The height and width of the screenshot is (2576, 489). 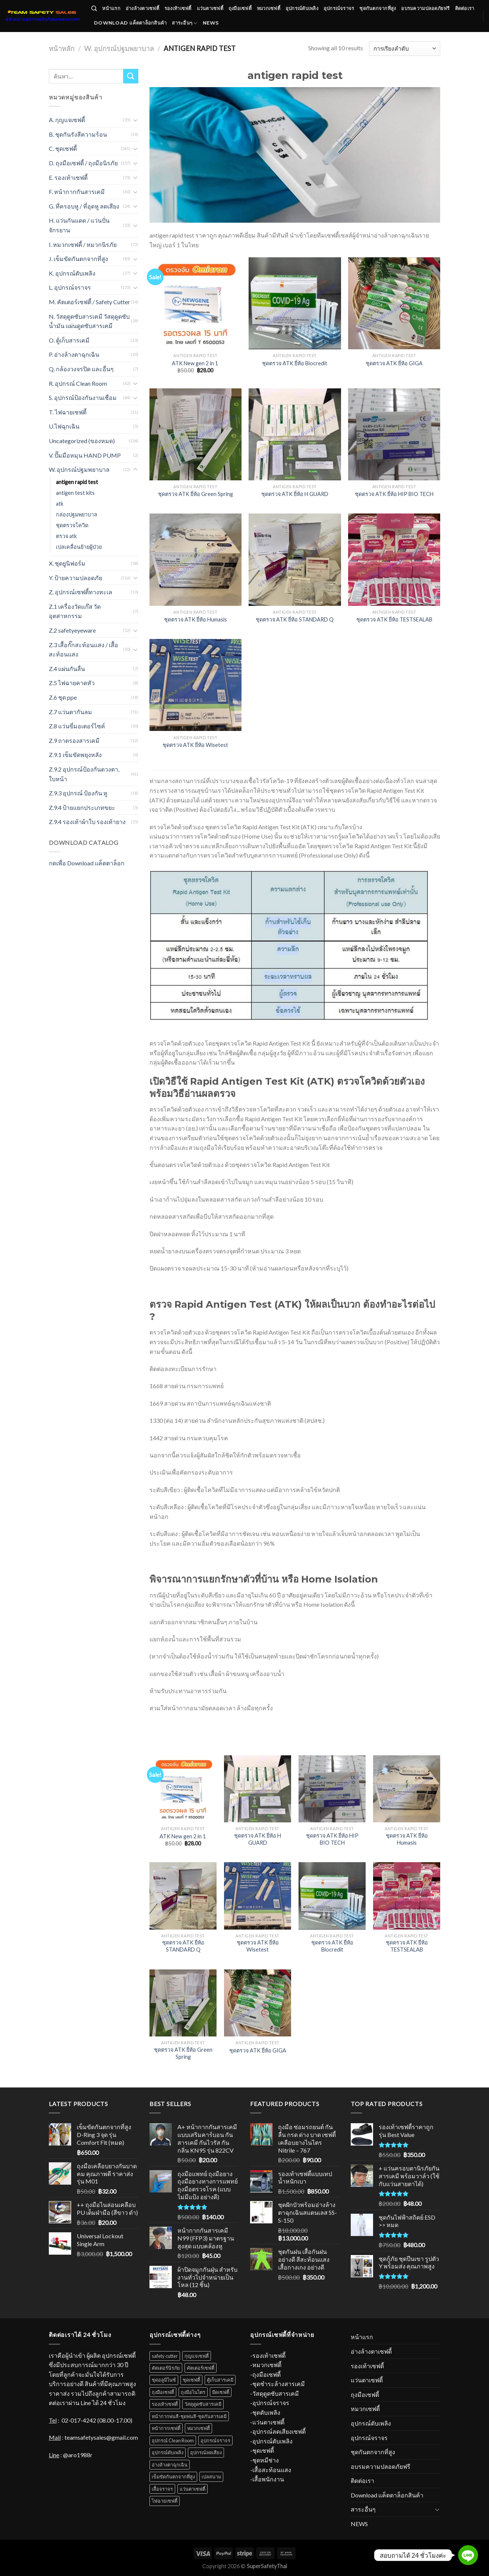 I want to click on ไฟฉายเซฟตี้ [ไฟฉายเซฟตี้ (7 สินค้า)], so click(x=164, y=2501).